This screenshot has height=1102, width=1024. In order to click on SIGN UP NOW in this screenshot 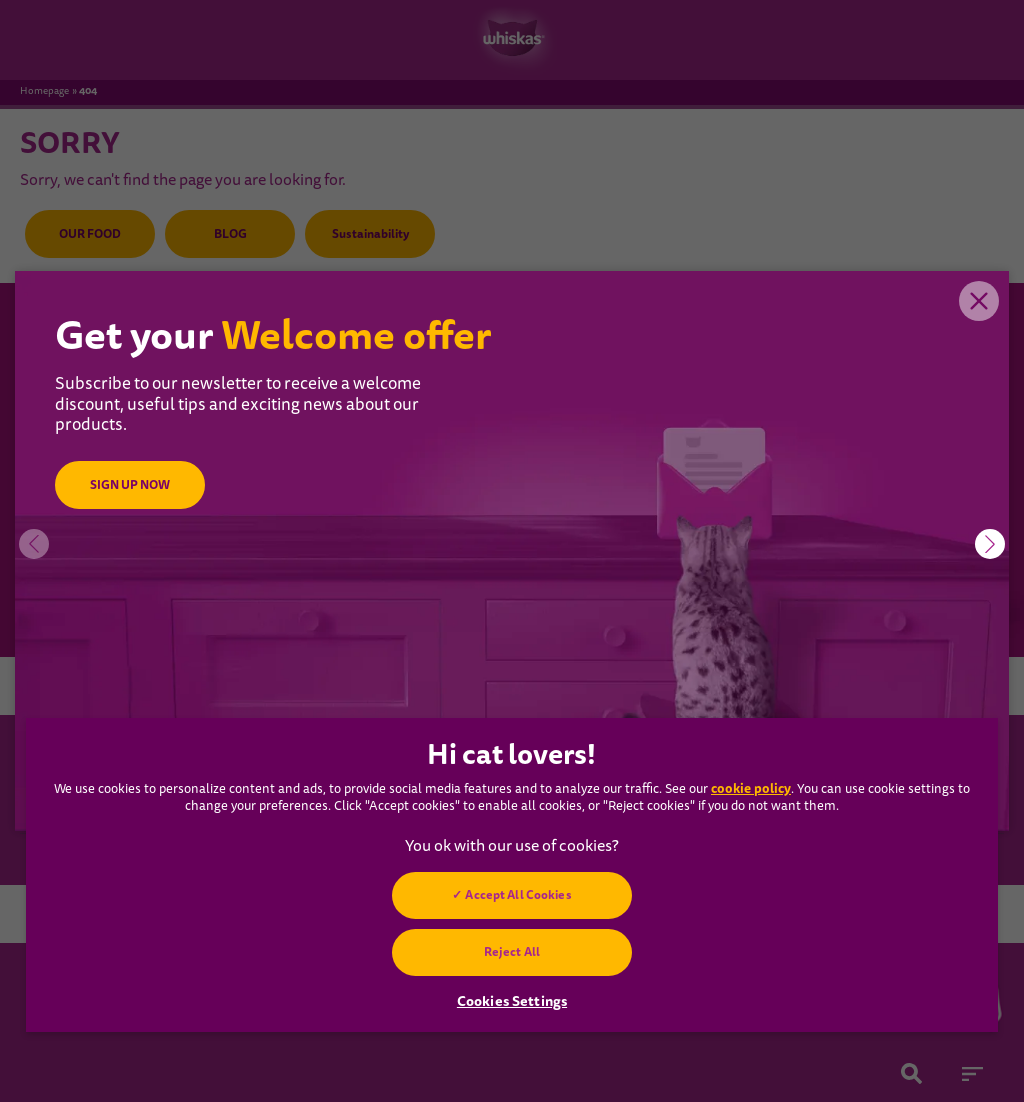, I will do `click(130, 485)`.